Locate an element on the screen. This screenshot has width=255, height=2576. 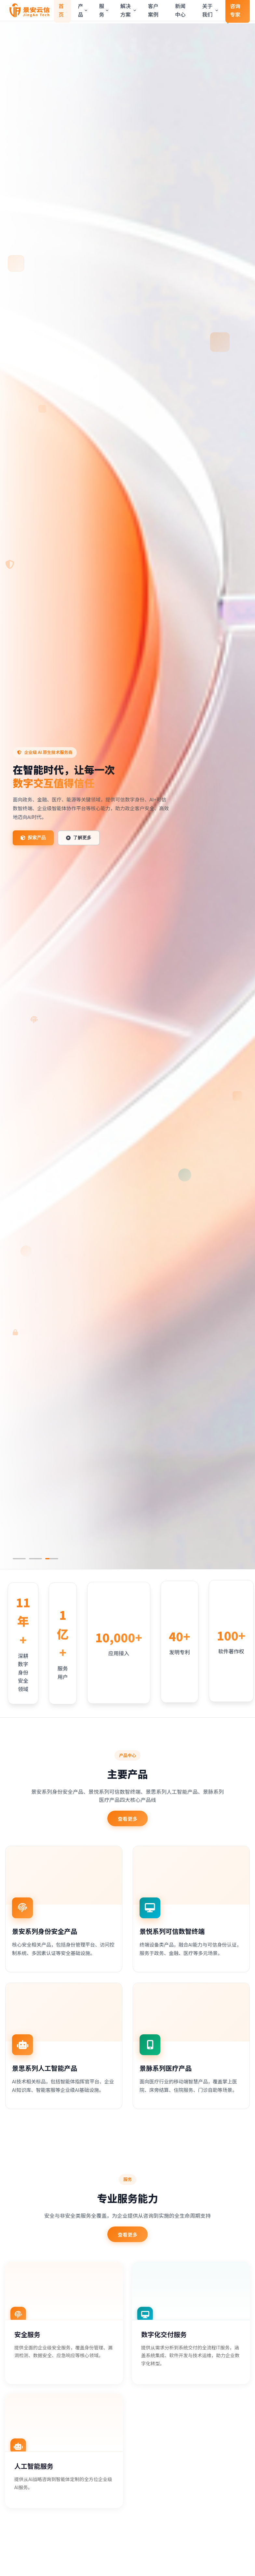
探索产品 is located at coordinates (33, 837).